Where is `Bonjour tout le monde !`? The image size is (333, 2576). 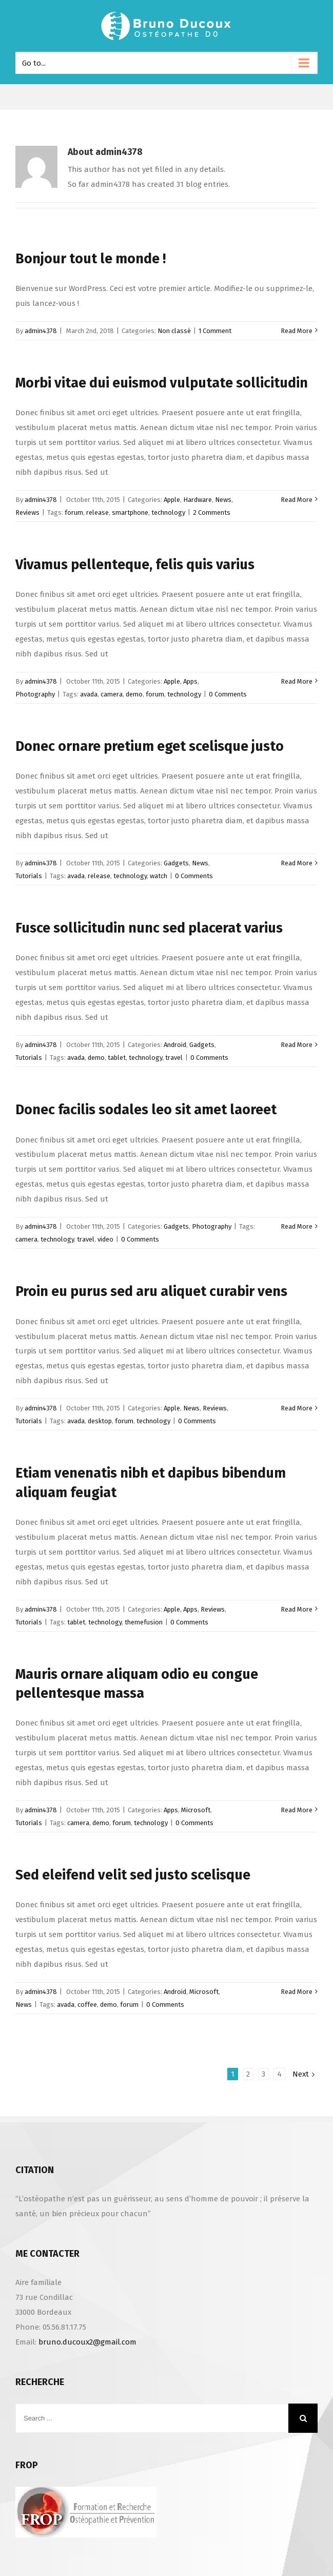
Bonjour tout le monde ! is located at coordinates (90, 258).